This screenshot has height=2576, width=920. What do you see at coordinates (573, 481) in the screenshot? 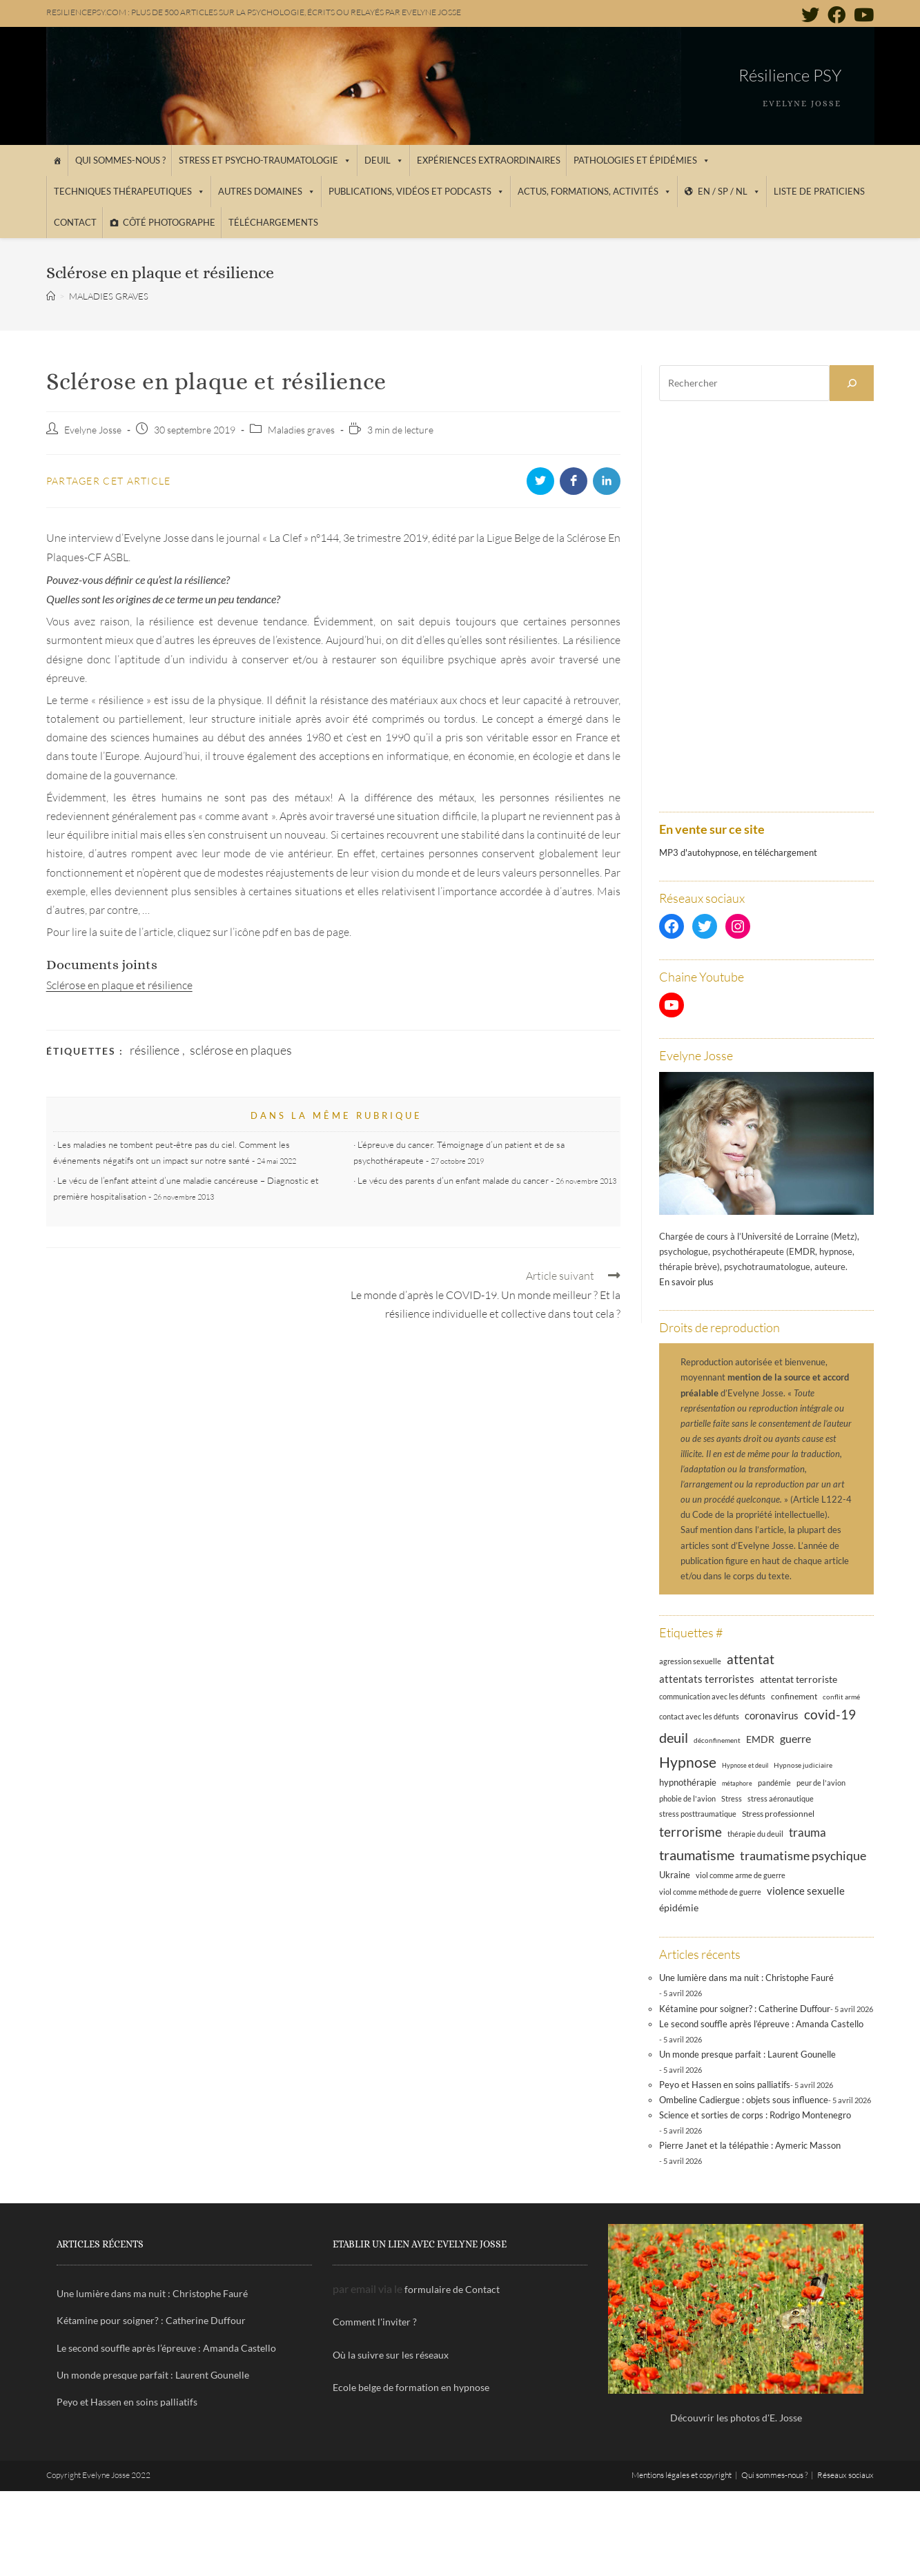
I see `[Partager sur Facebook]` at bounding box center [573, 481].